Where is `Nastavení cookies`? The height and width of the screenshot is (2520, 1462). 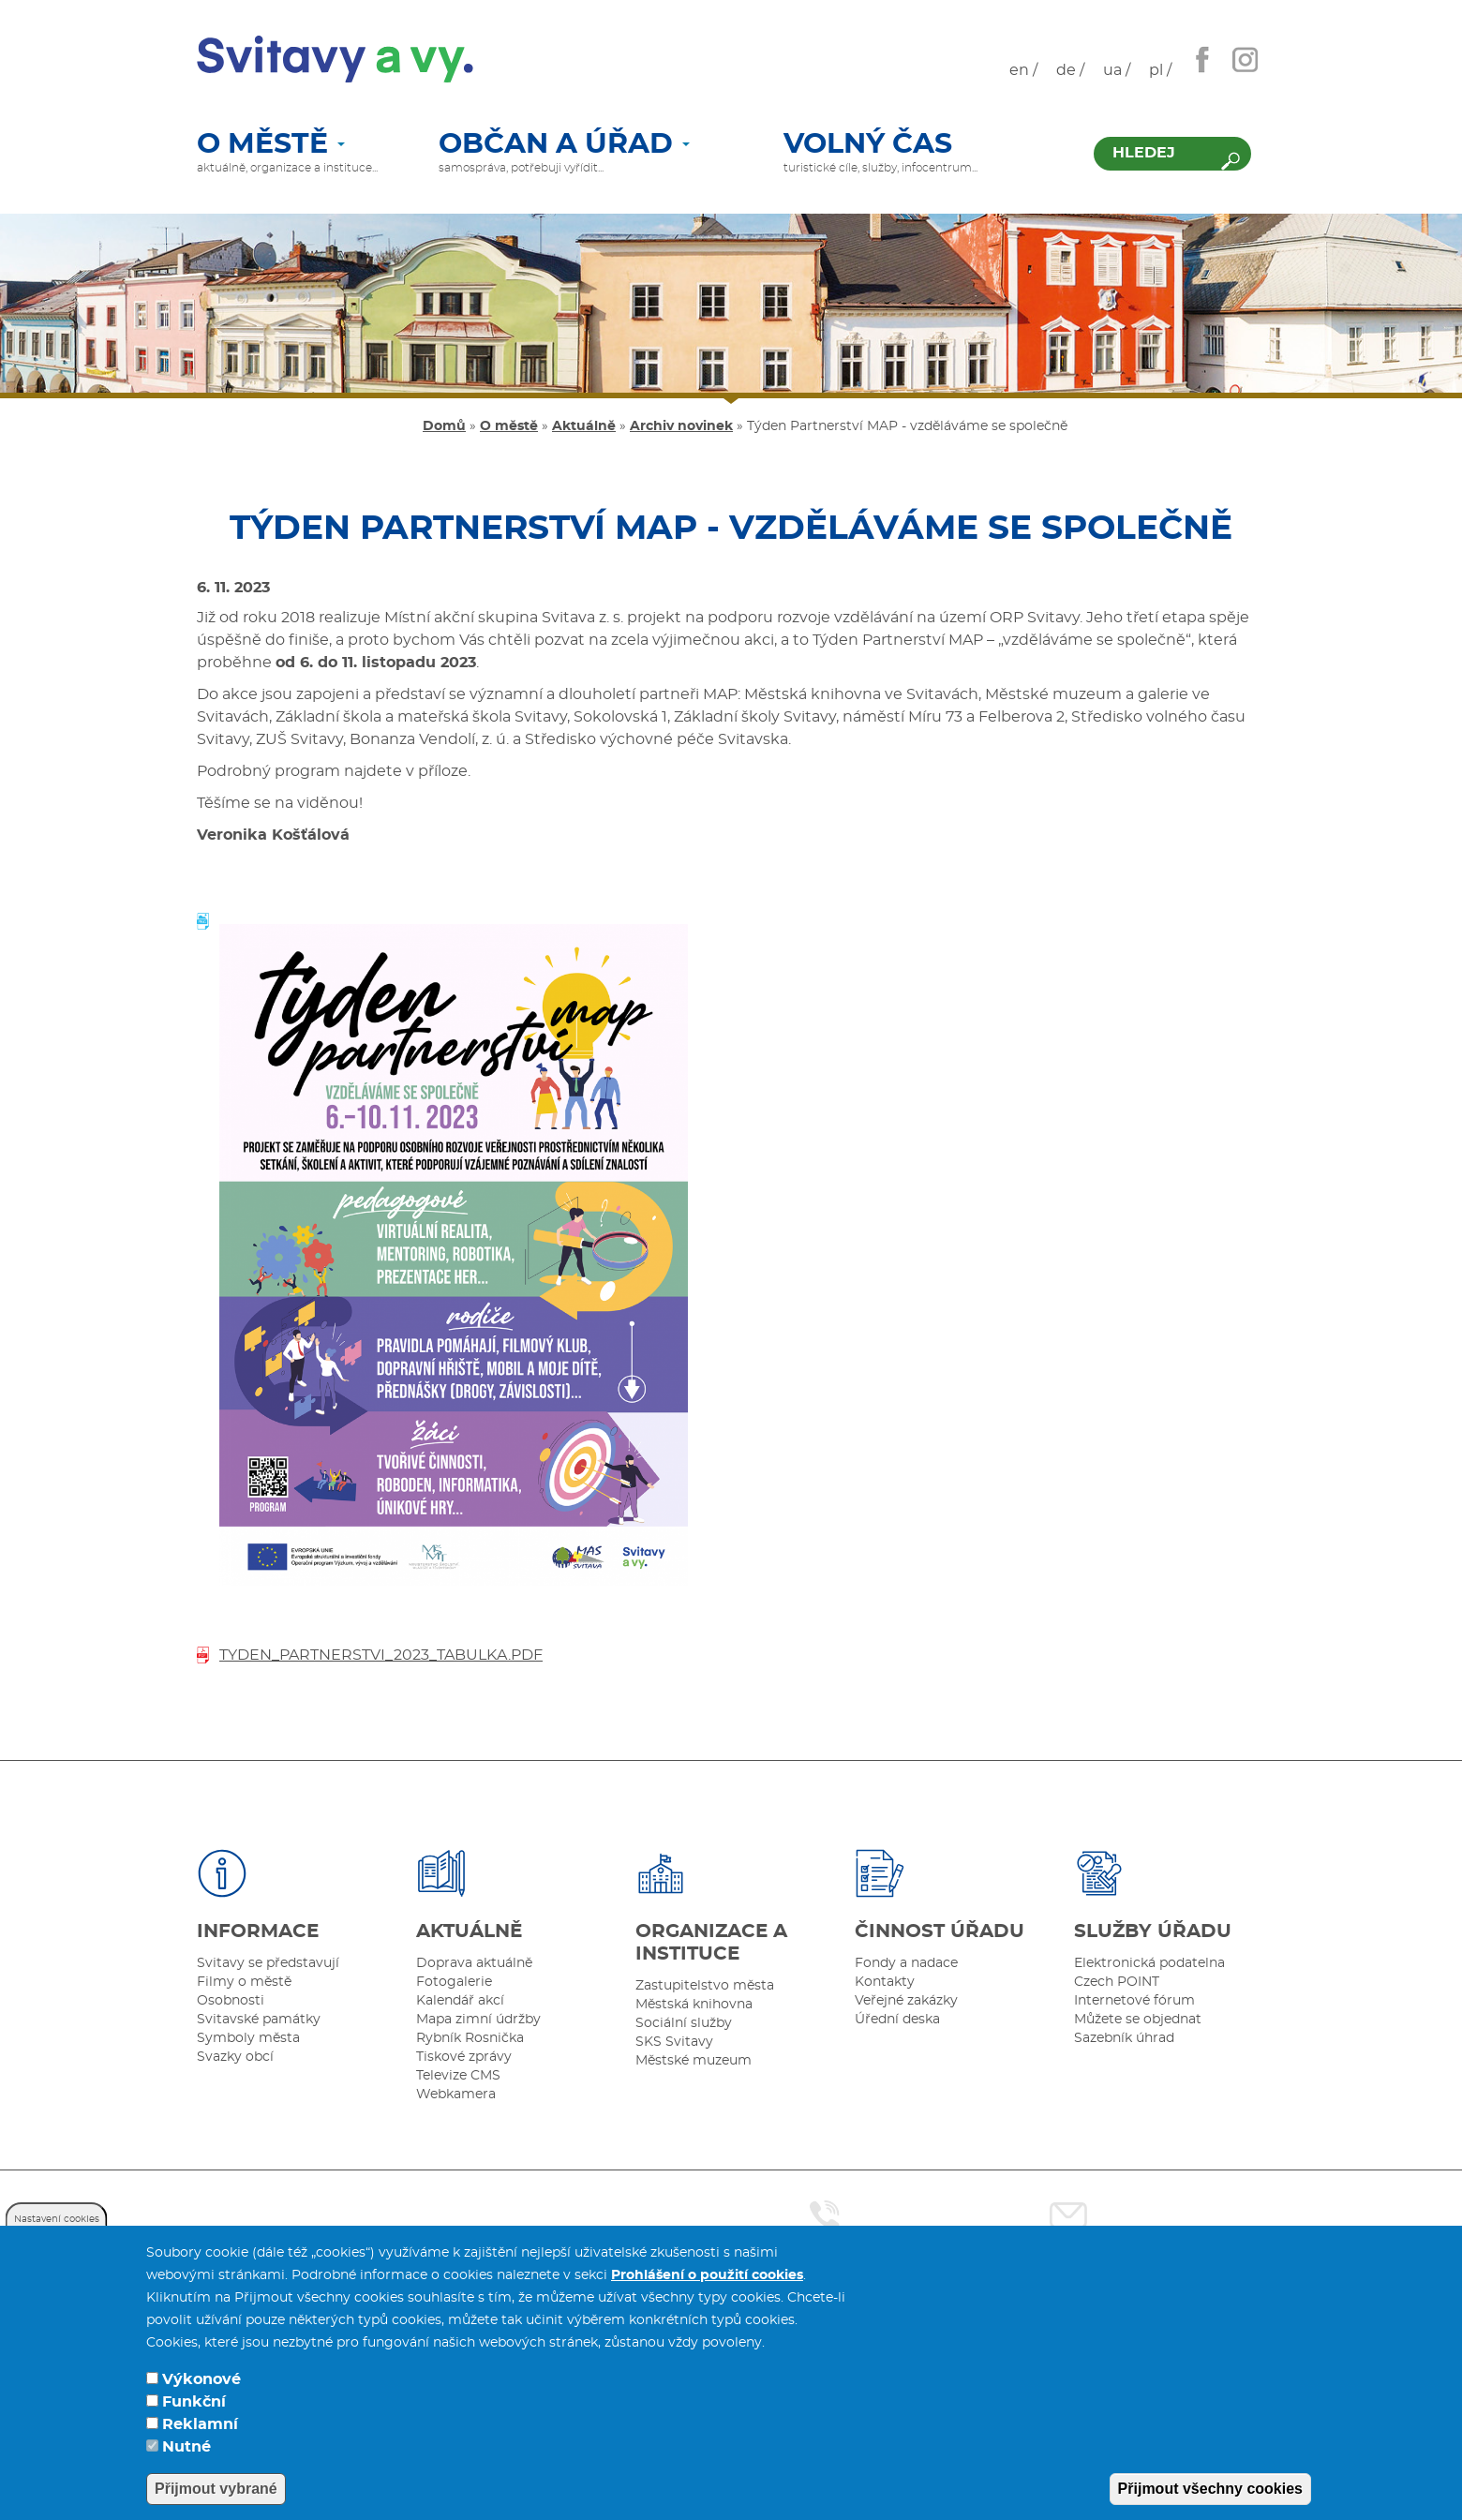 Nastavení cookies is located at coordinates (56, 2239).